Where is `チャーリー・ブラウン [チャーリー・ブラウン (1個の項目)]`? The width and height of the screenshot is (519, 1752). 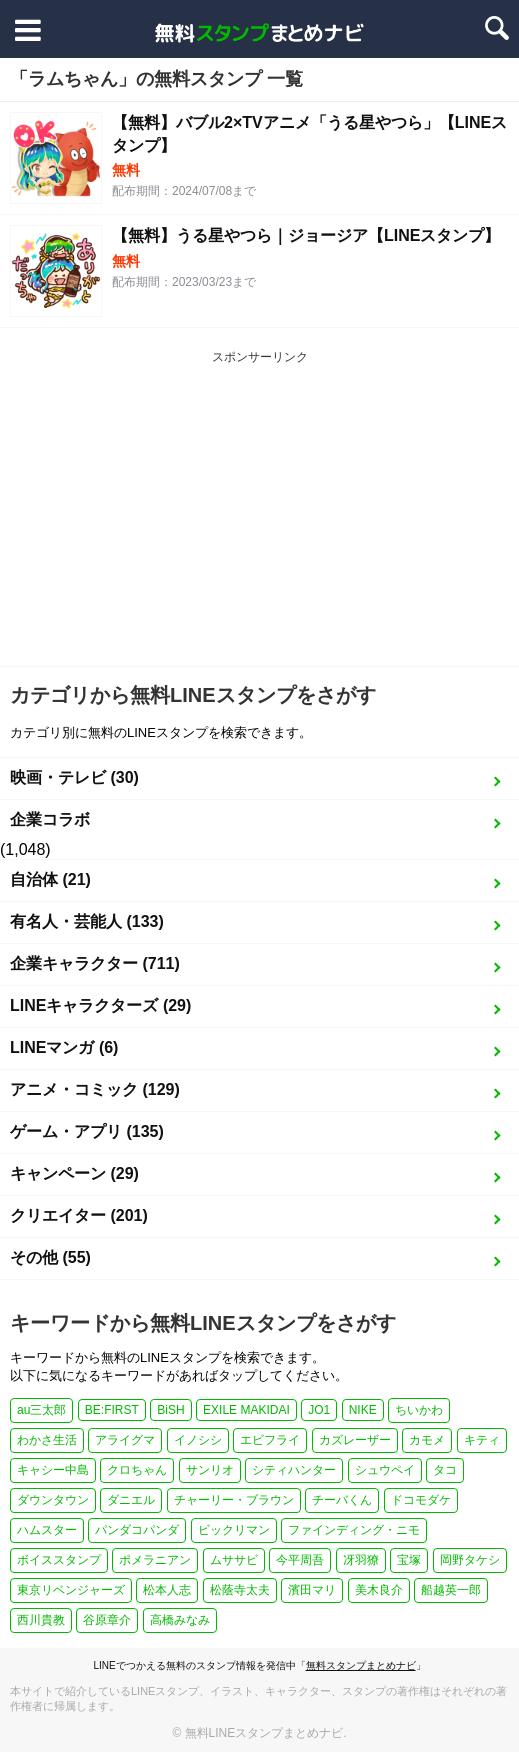
チャーリー・ブラウン [チャーリー・ブラウン (1個の項目)] is located at coordinates (234, 1500).